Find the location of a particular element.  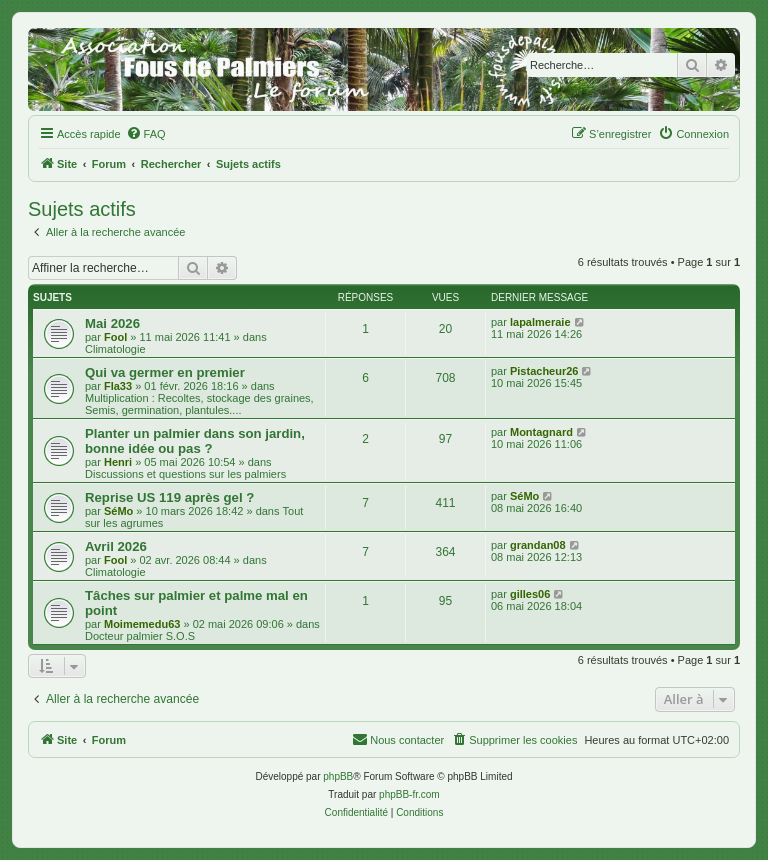

Reprise US 119 après gel ? is located at coordinates (169, 497).